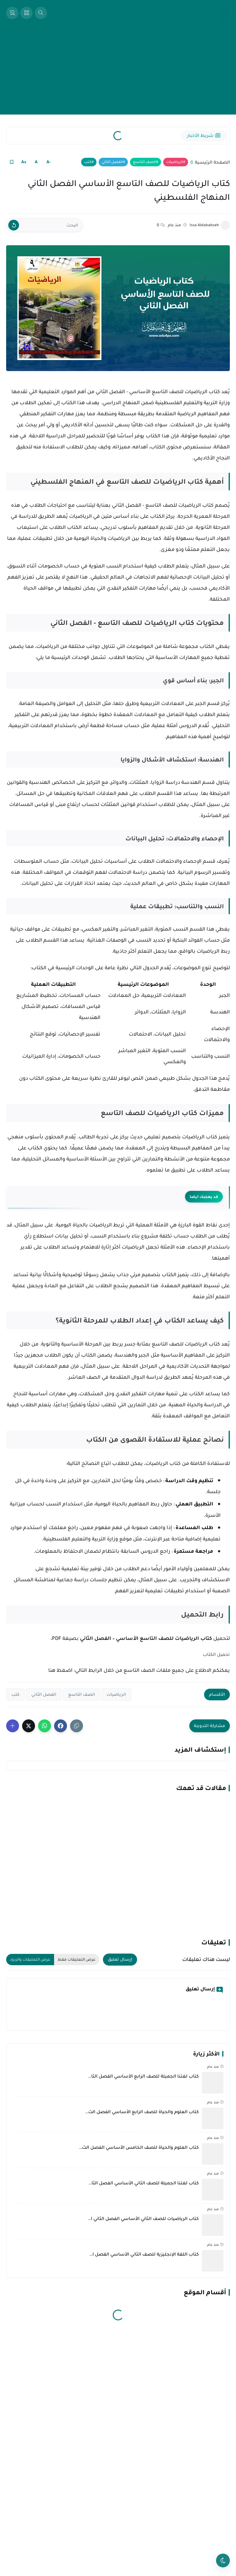  Describe the element at coordinates (212, 162) in the screenshot. I see `الصفحة الرئيسية` at that location.